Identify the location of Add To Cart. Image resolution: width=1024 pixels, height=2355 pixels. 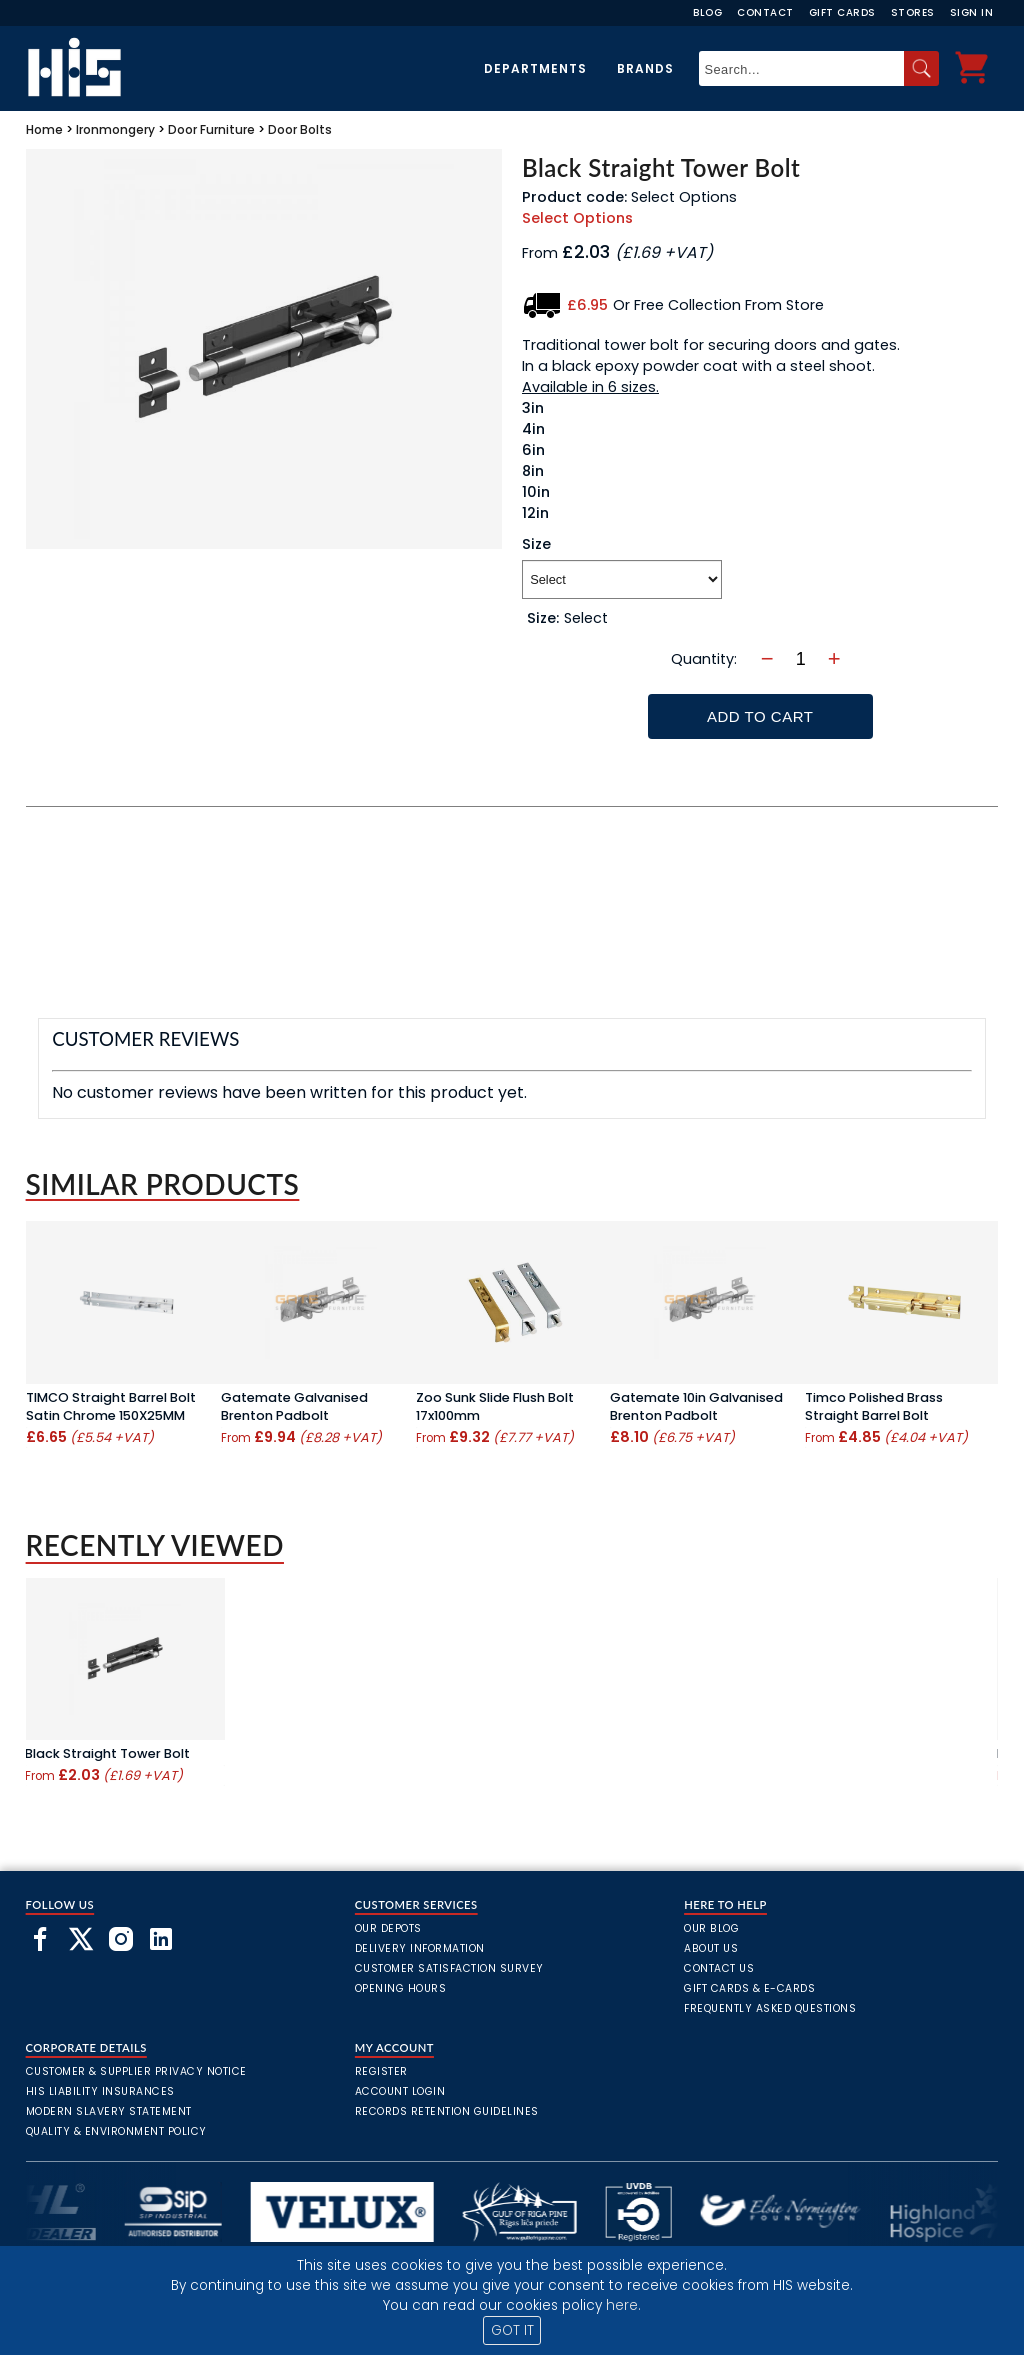
(760, 716).